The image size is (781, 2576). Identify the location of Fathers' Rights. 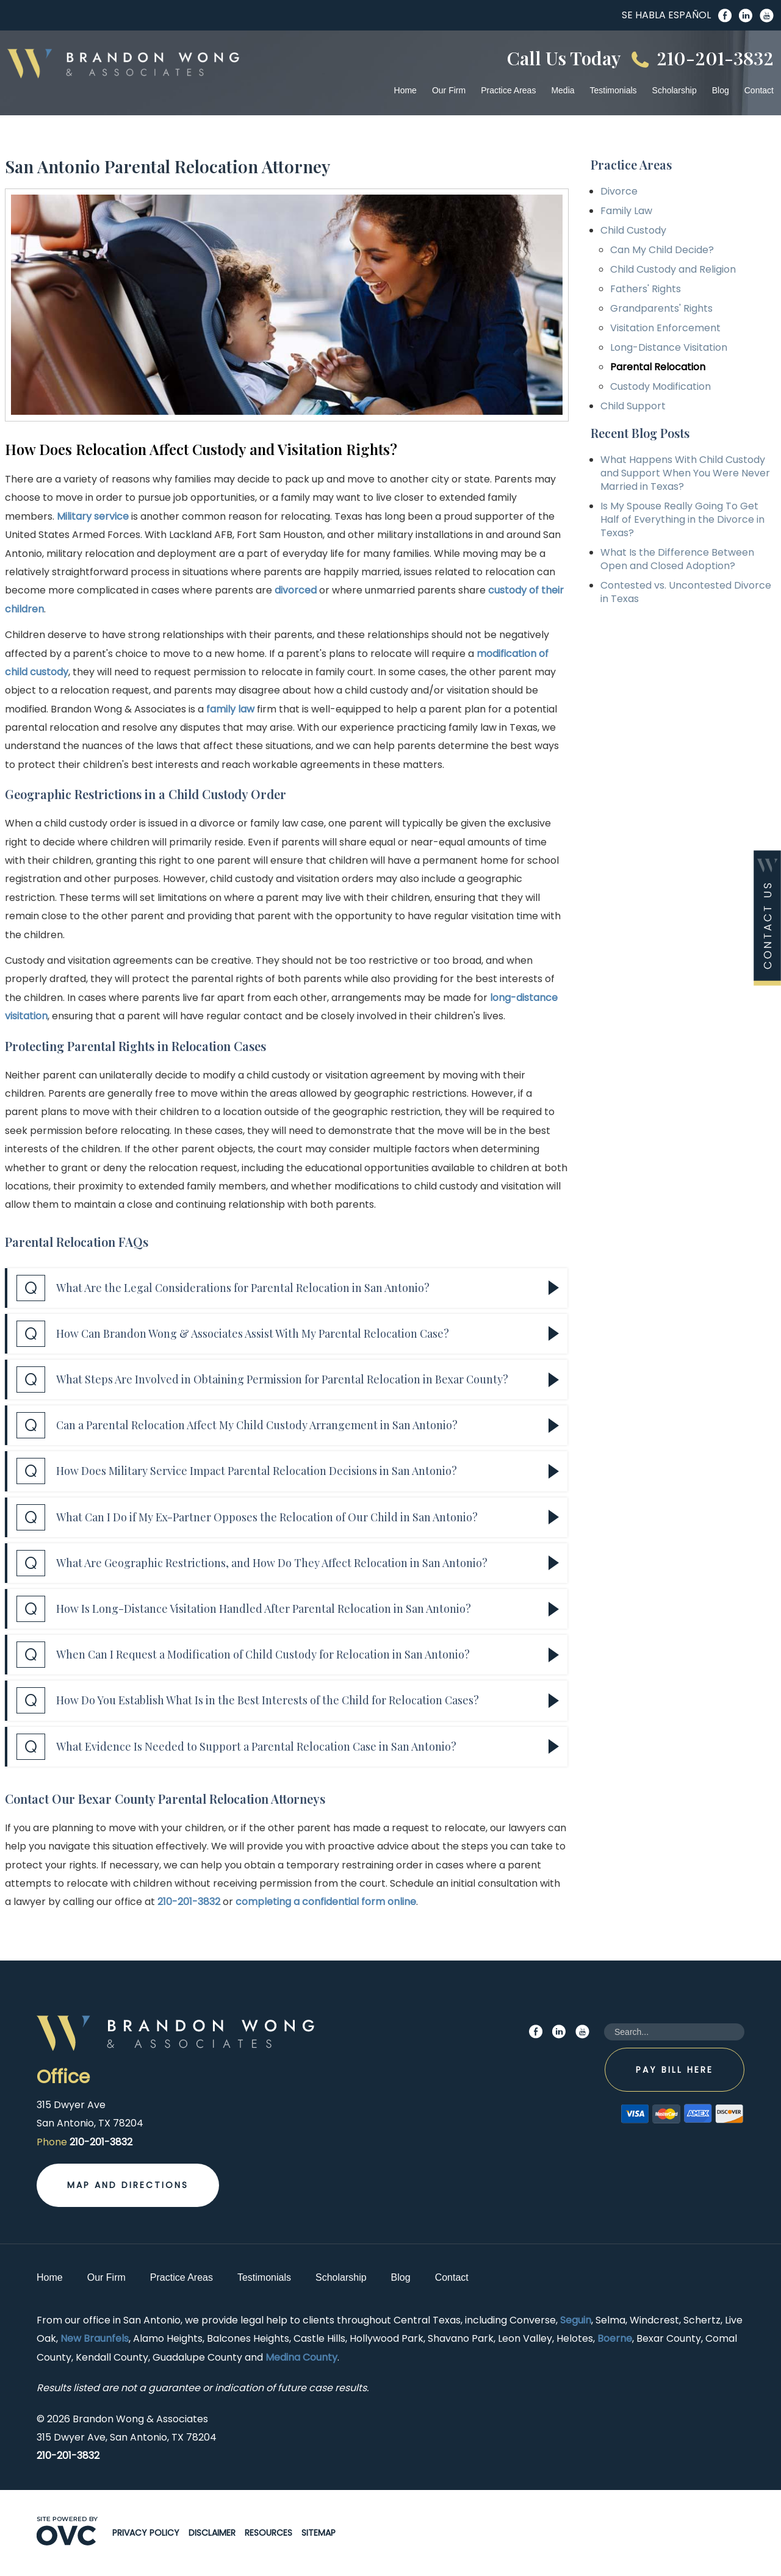
(645, 289).